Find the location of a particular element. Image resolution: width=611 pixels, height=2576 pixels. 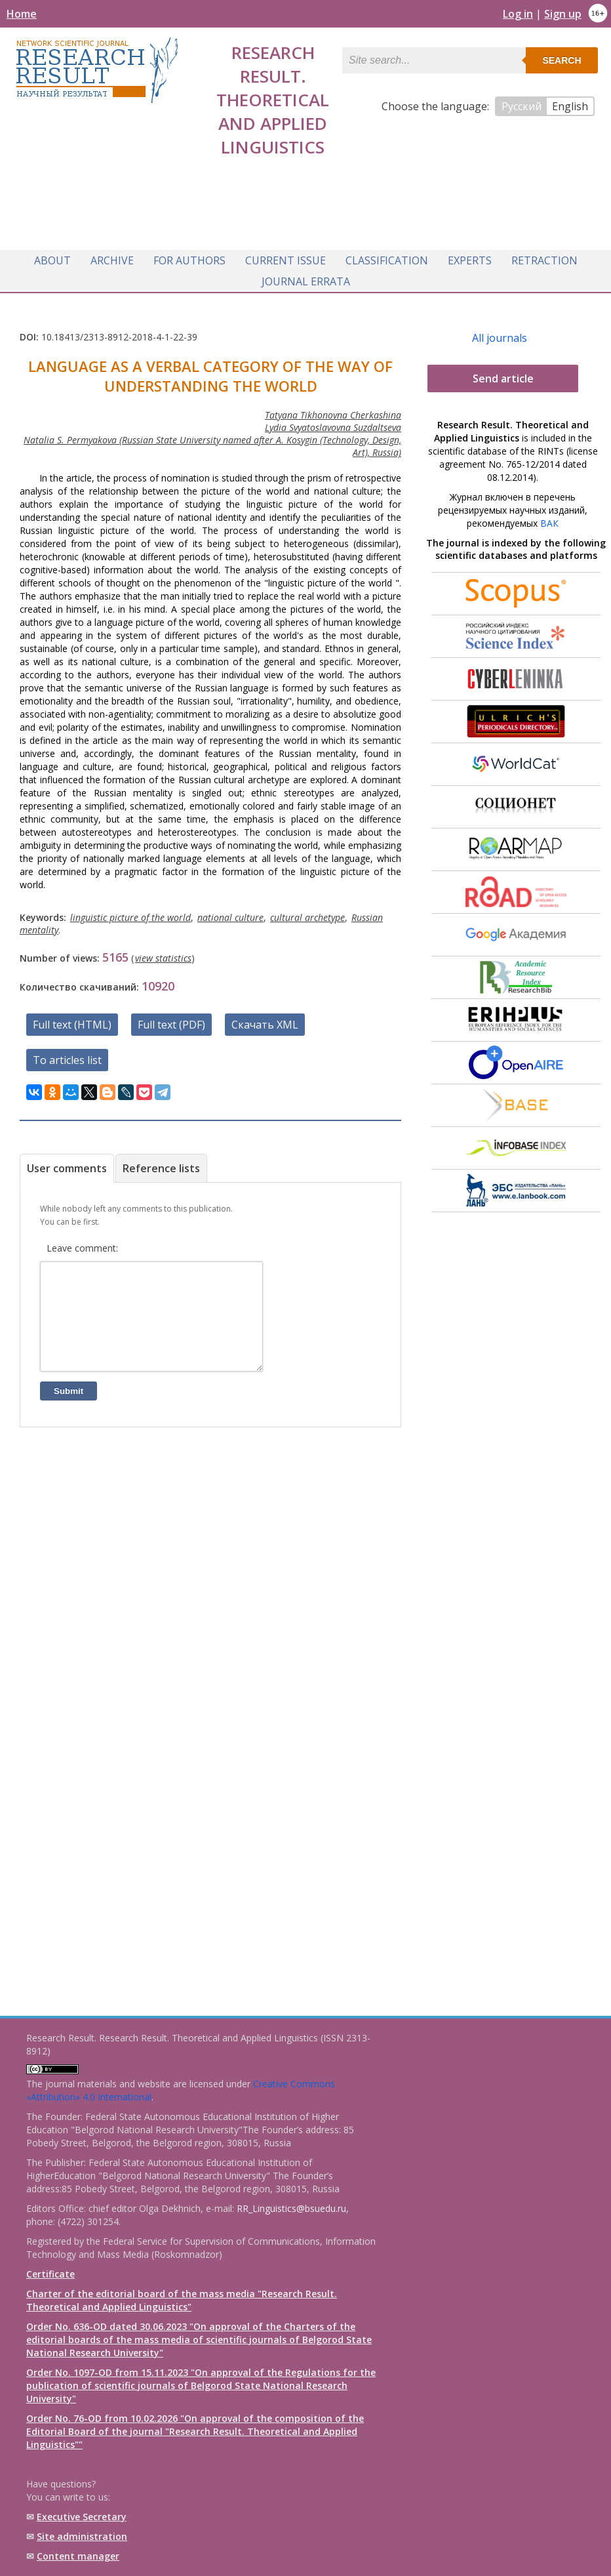

Classification is located at coordinates (386, 257).